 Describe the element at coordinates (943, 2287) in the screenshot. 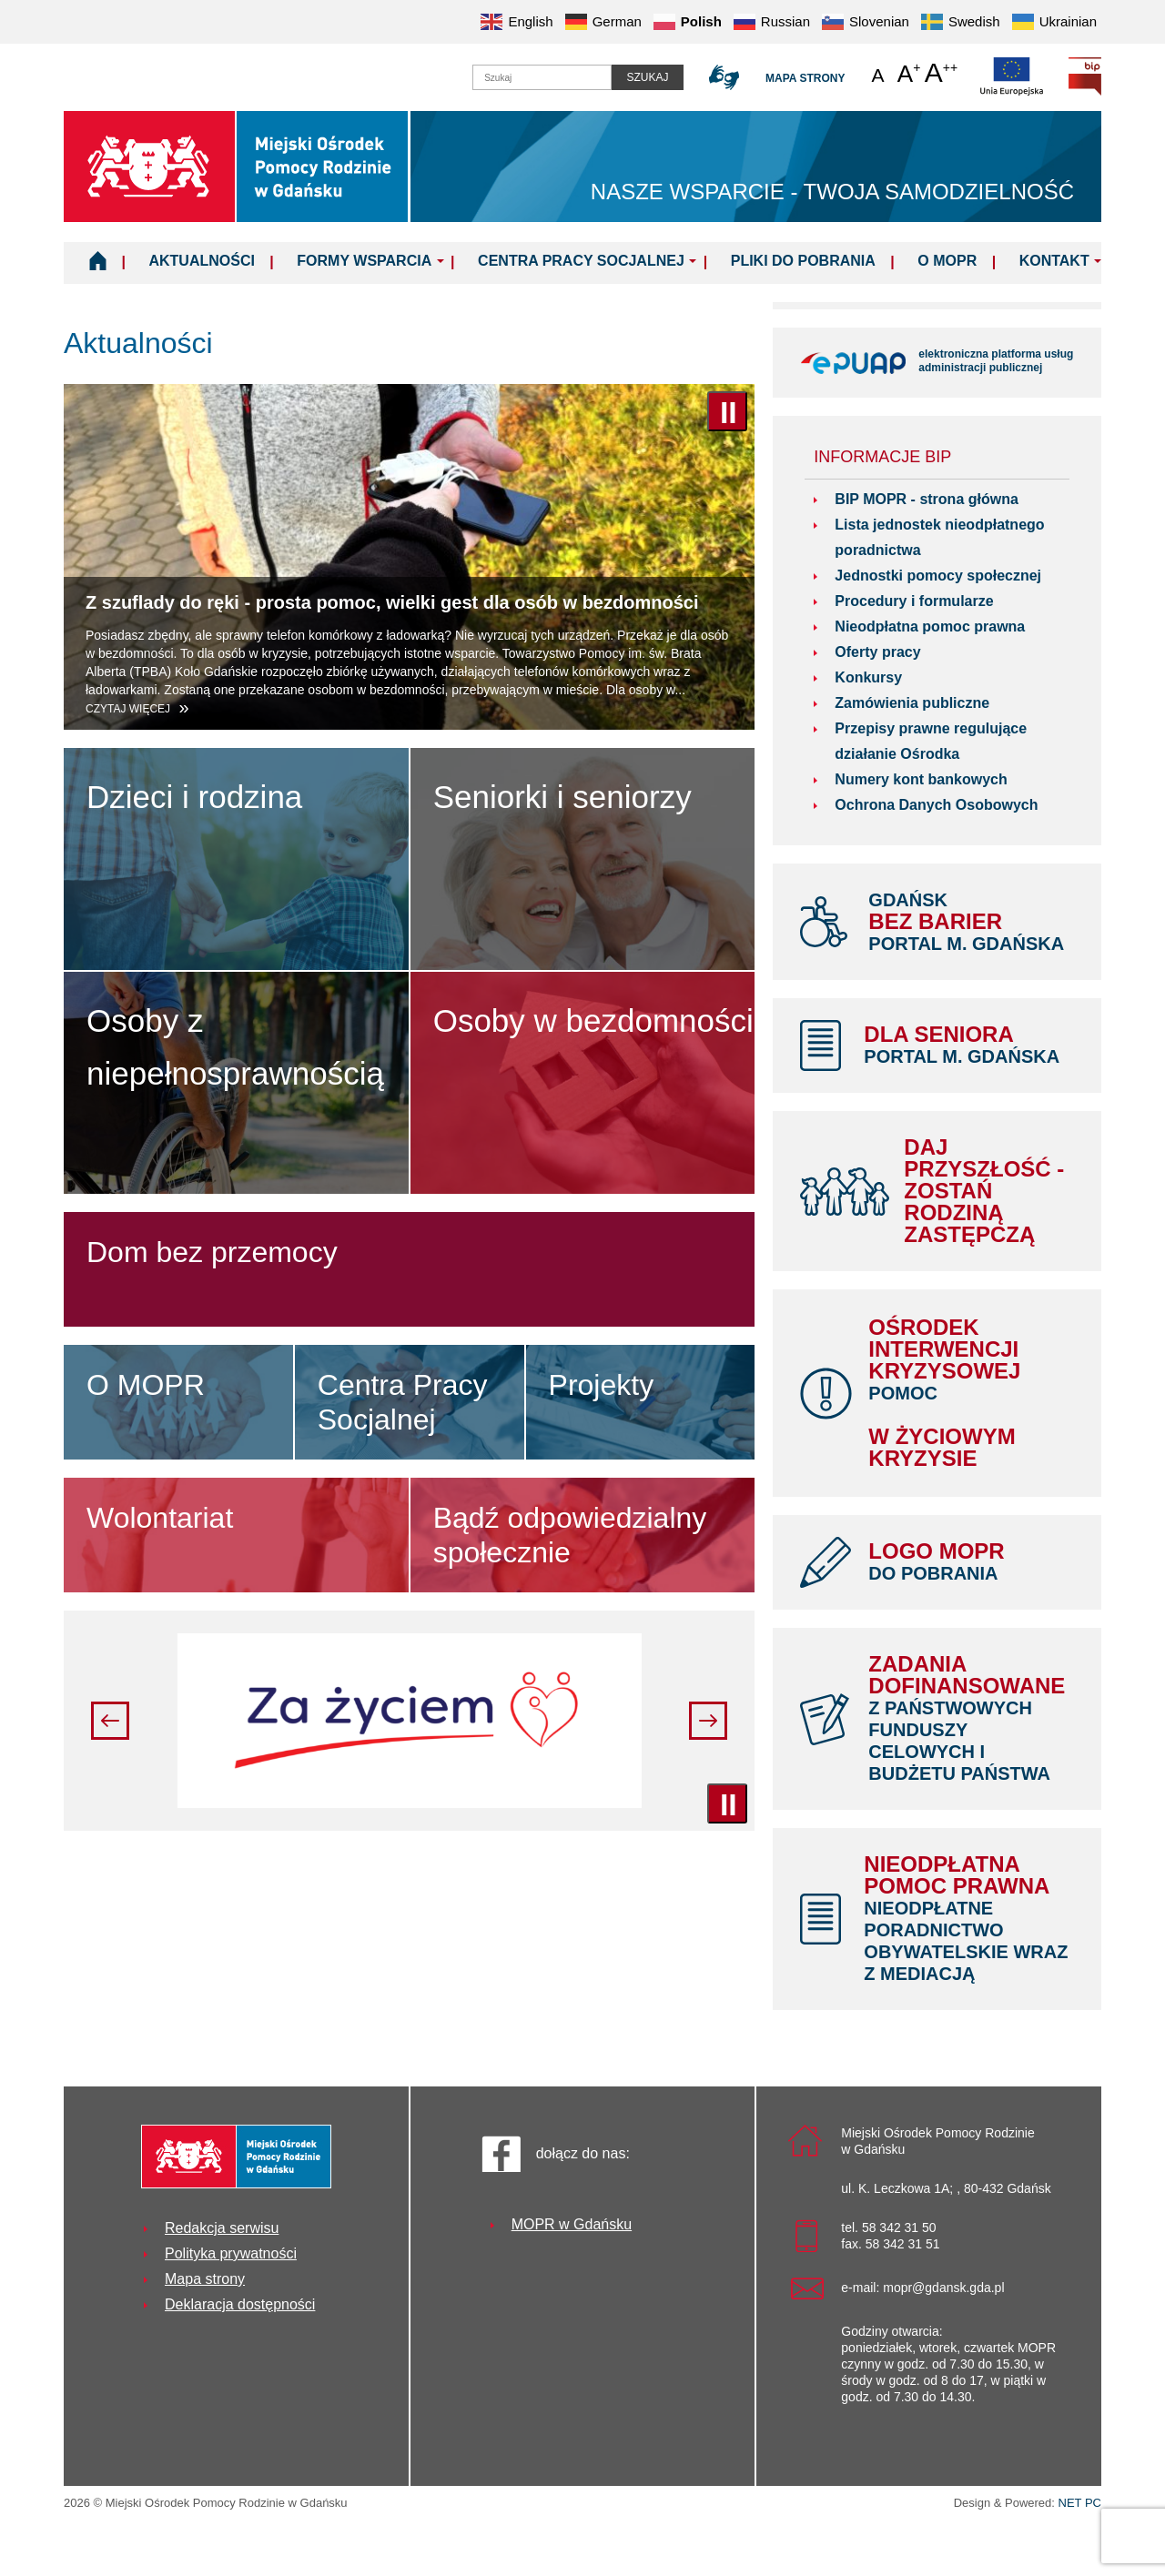

I see `mopr@gdansk.gda.pl` at that location.